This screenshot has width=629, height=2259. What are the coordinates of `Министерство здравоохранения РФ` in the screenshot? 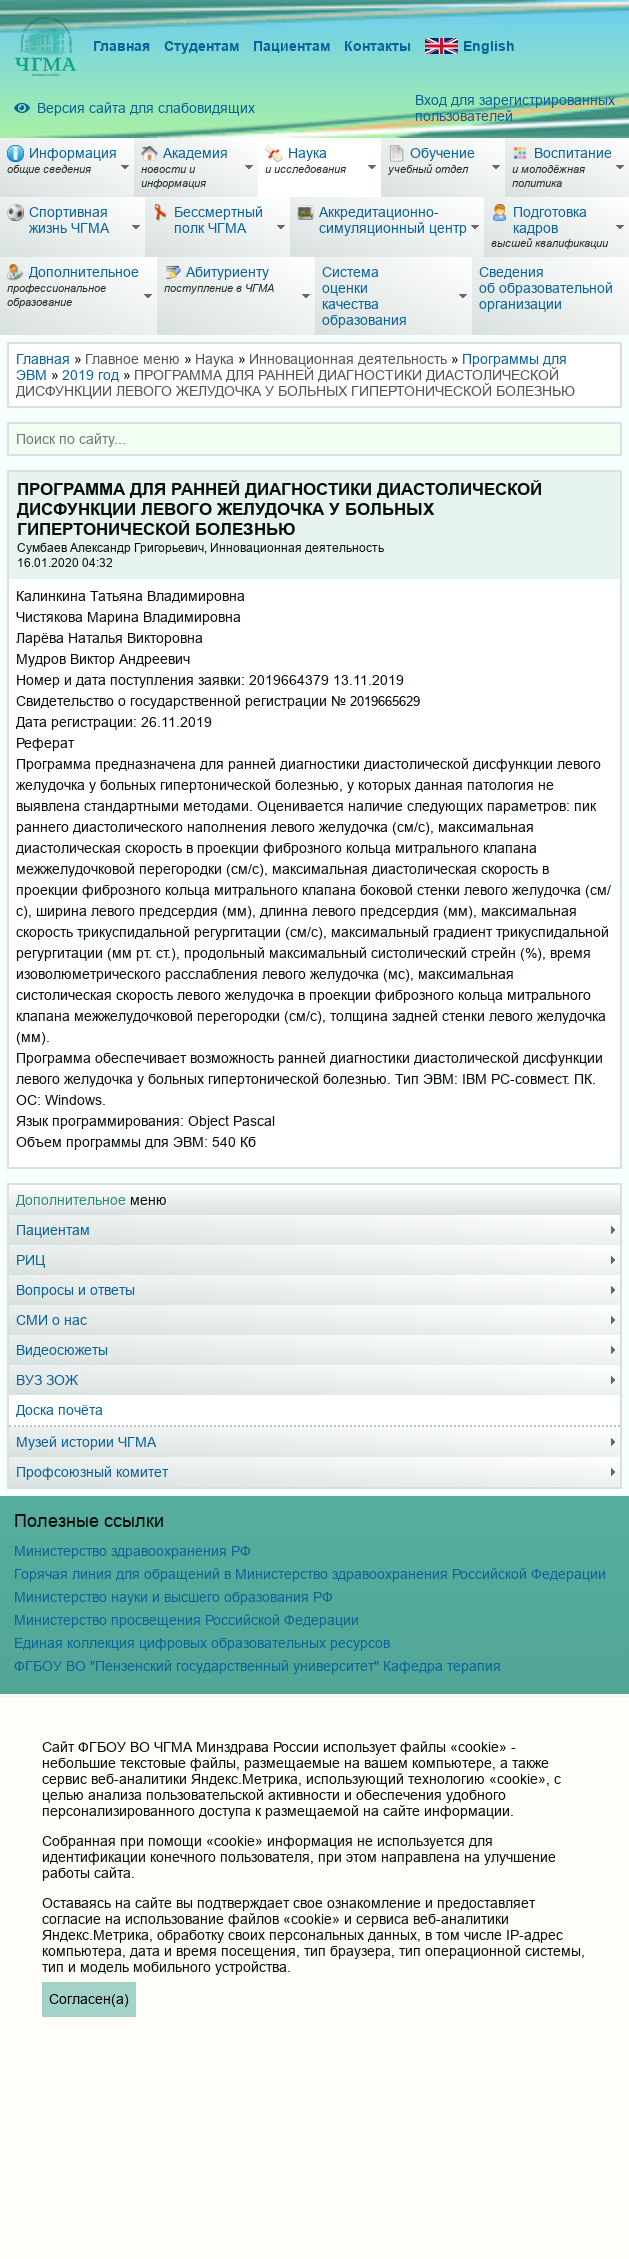 It's located at (132, 1551).